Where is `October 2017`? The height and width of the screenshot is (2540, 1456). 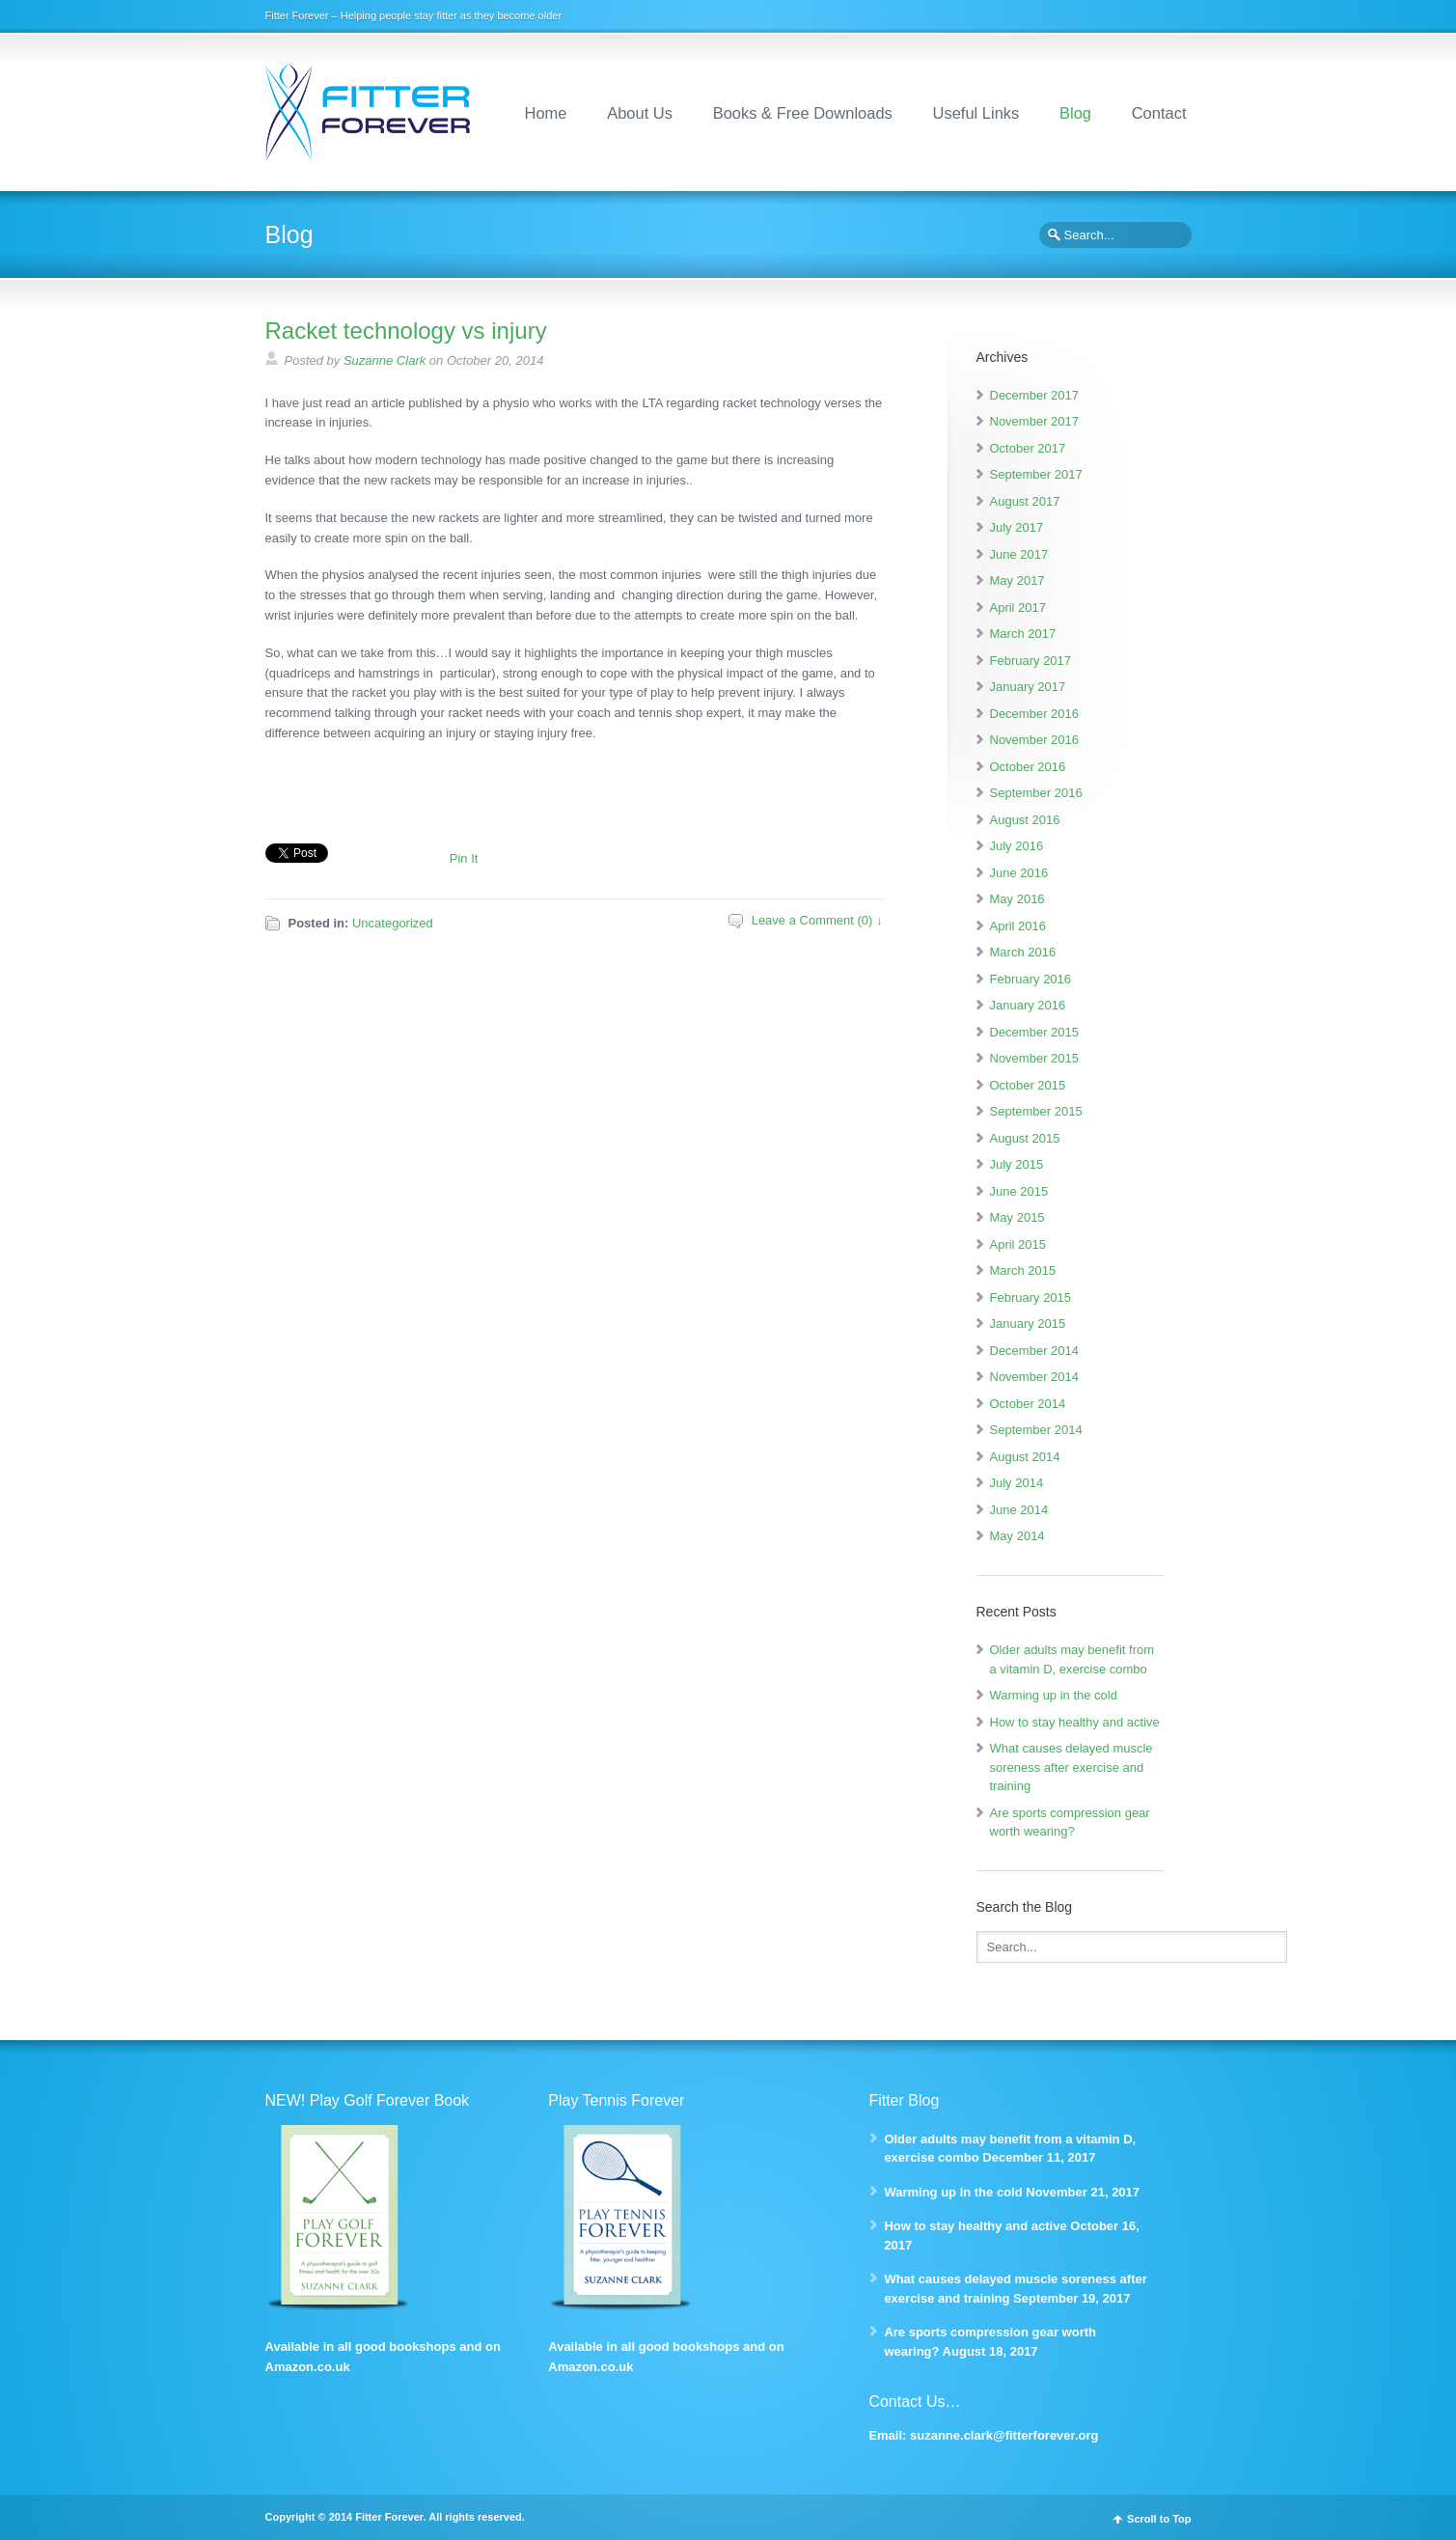
October 2017 is located at coordinates (1028, 448).